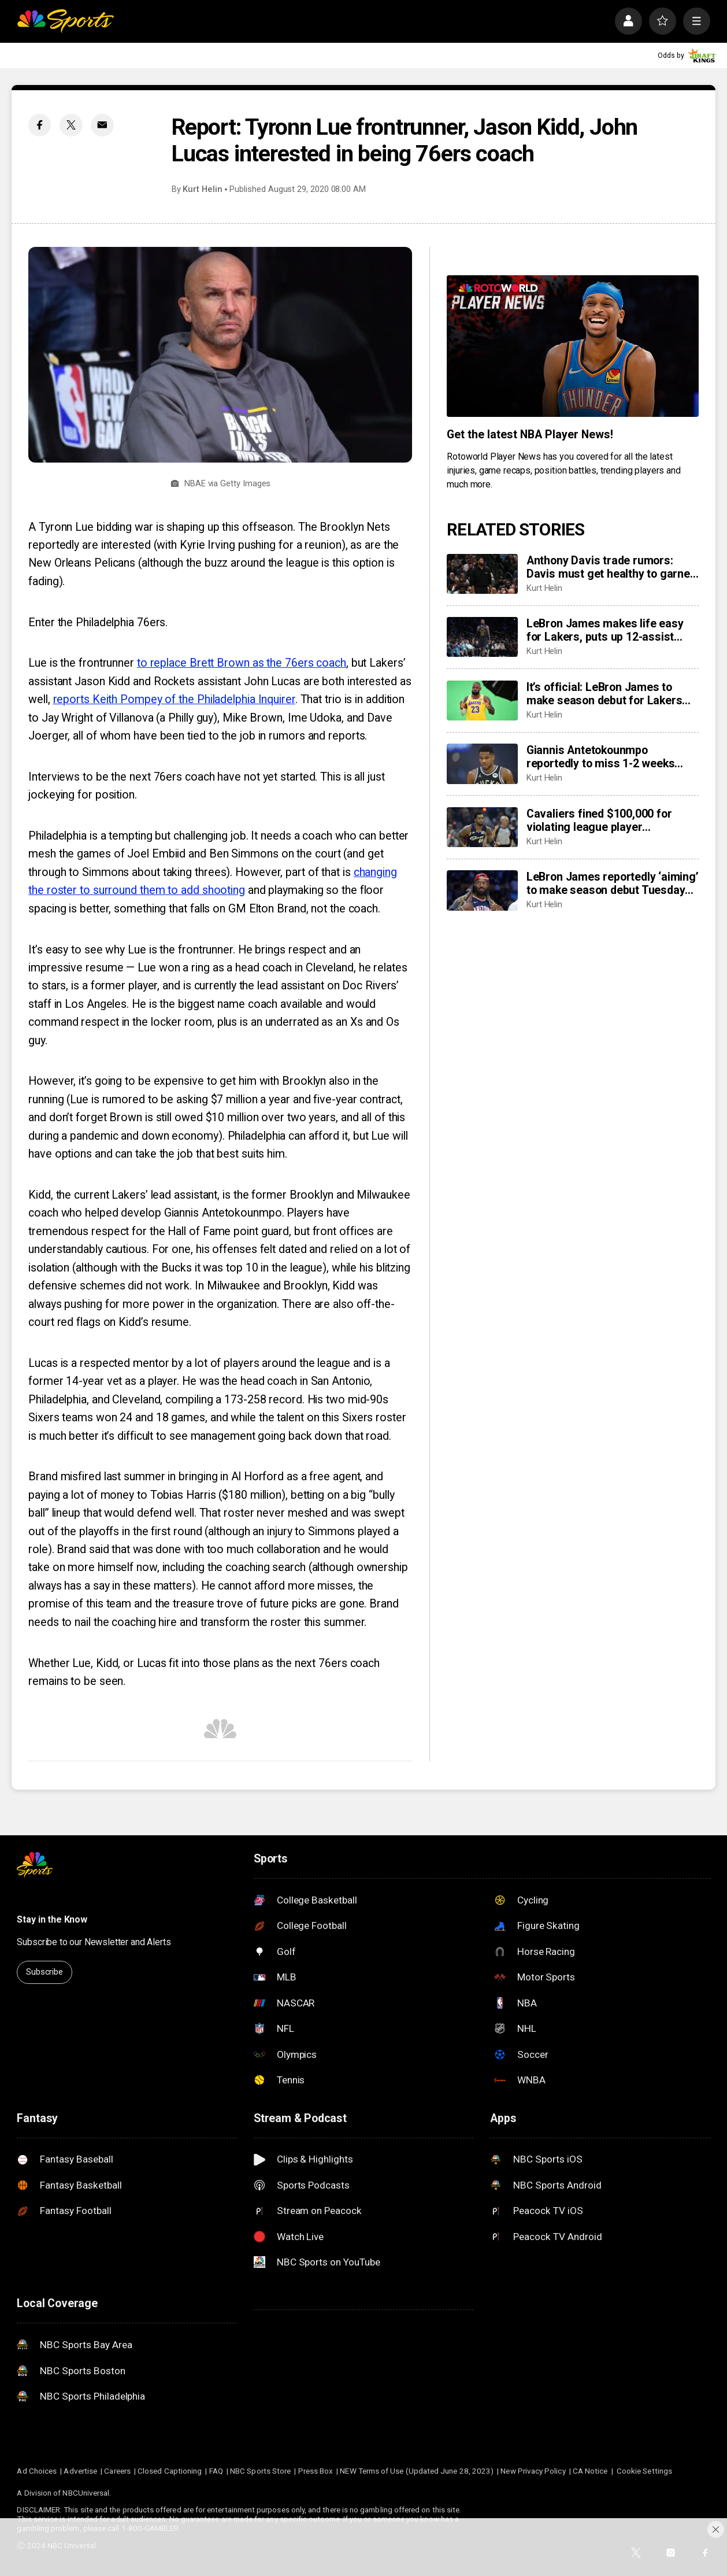 This screenshot has width=727, height=2576. Describe the element at coordinates (482, 637) in the screenshot. I see `[LeBron James makes life easy for Lakers, puts up 12-assist double-double in return, sparking win vs. Jazz]` at that location.